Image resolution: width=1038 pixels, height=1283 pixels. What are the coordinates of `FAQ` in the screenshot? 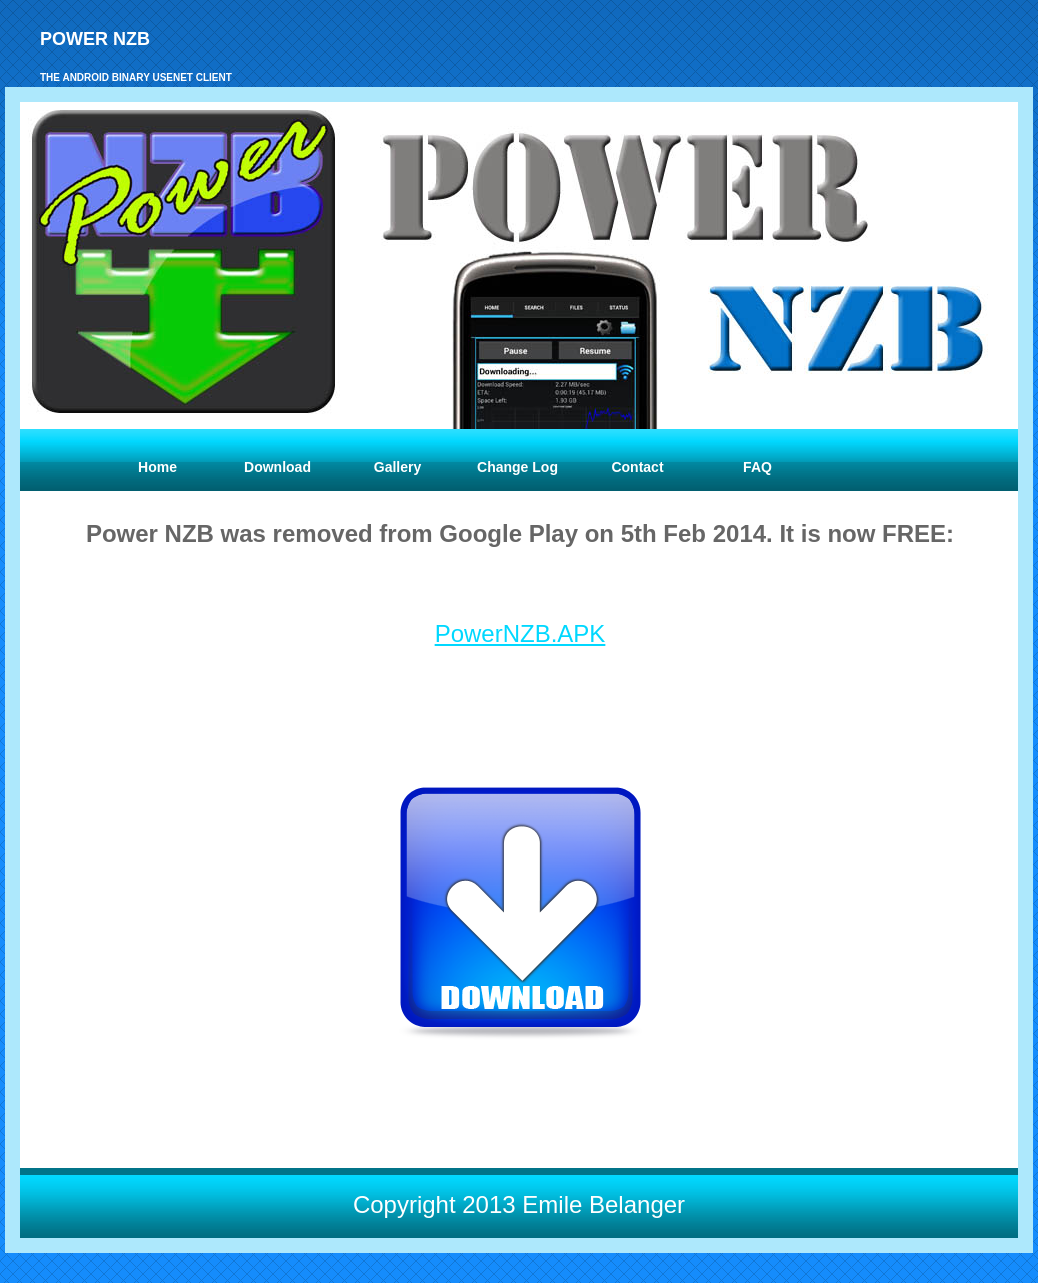 It's located at (757, 467).